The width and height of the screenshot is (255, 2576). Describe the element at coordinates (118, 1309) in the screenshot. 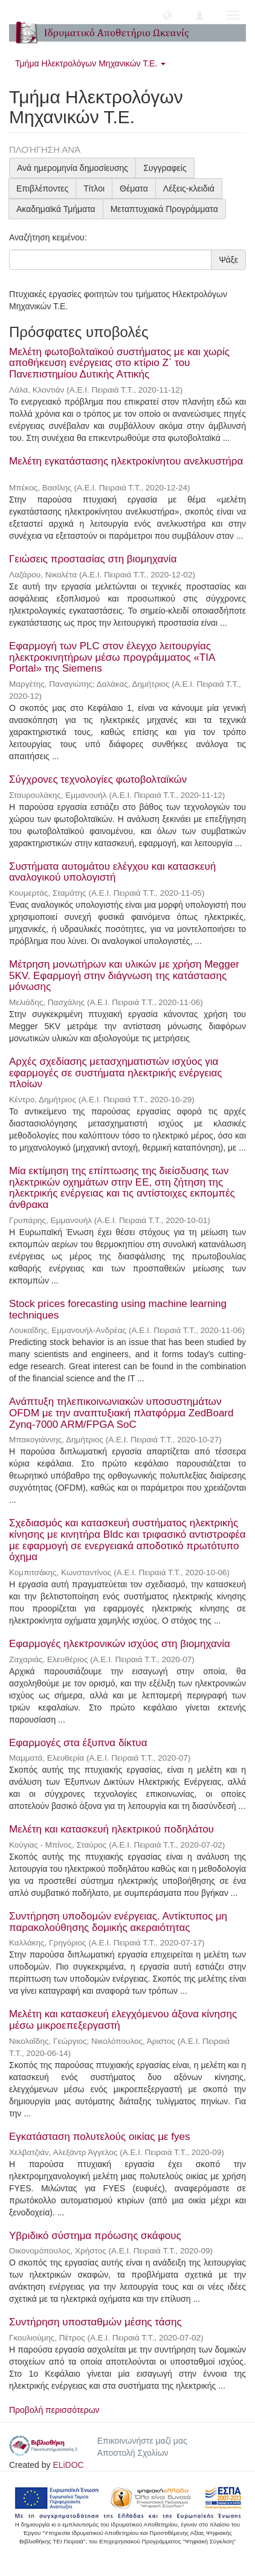

I see `Stock prices forecasting using machine learning techniques` at that location.